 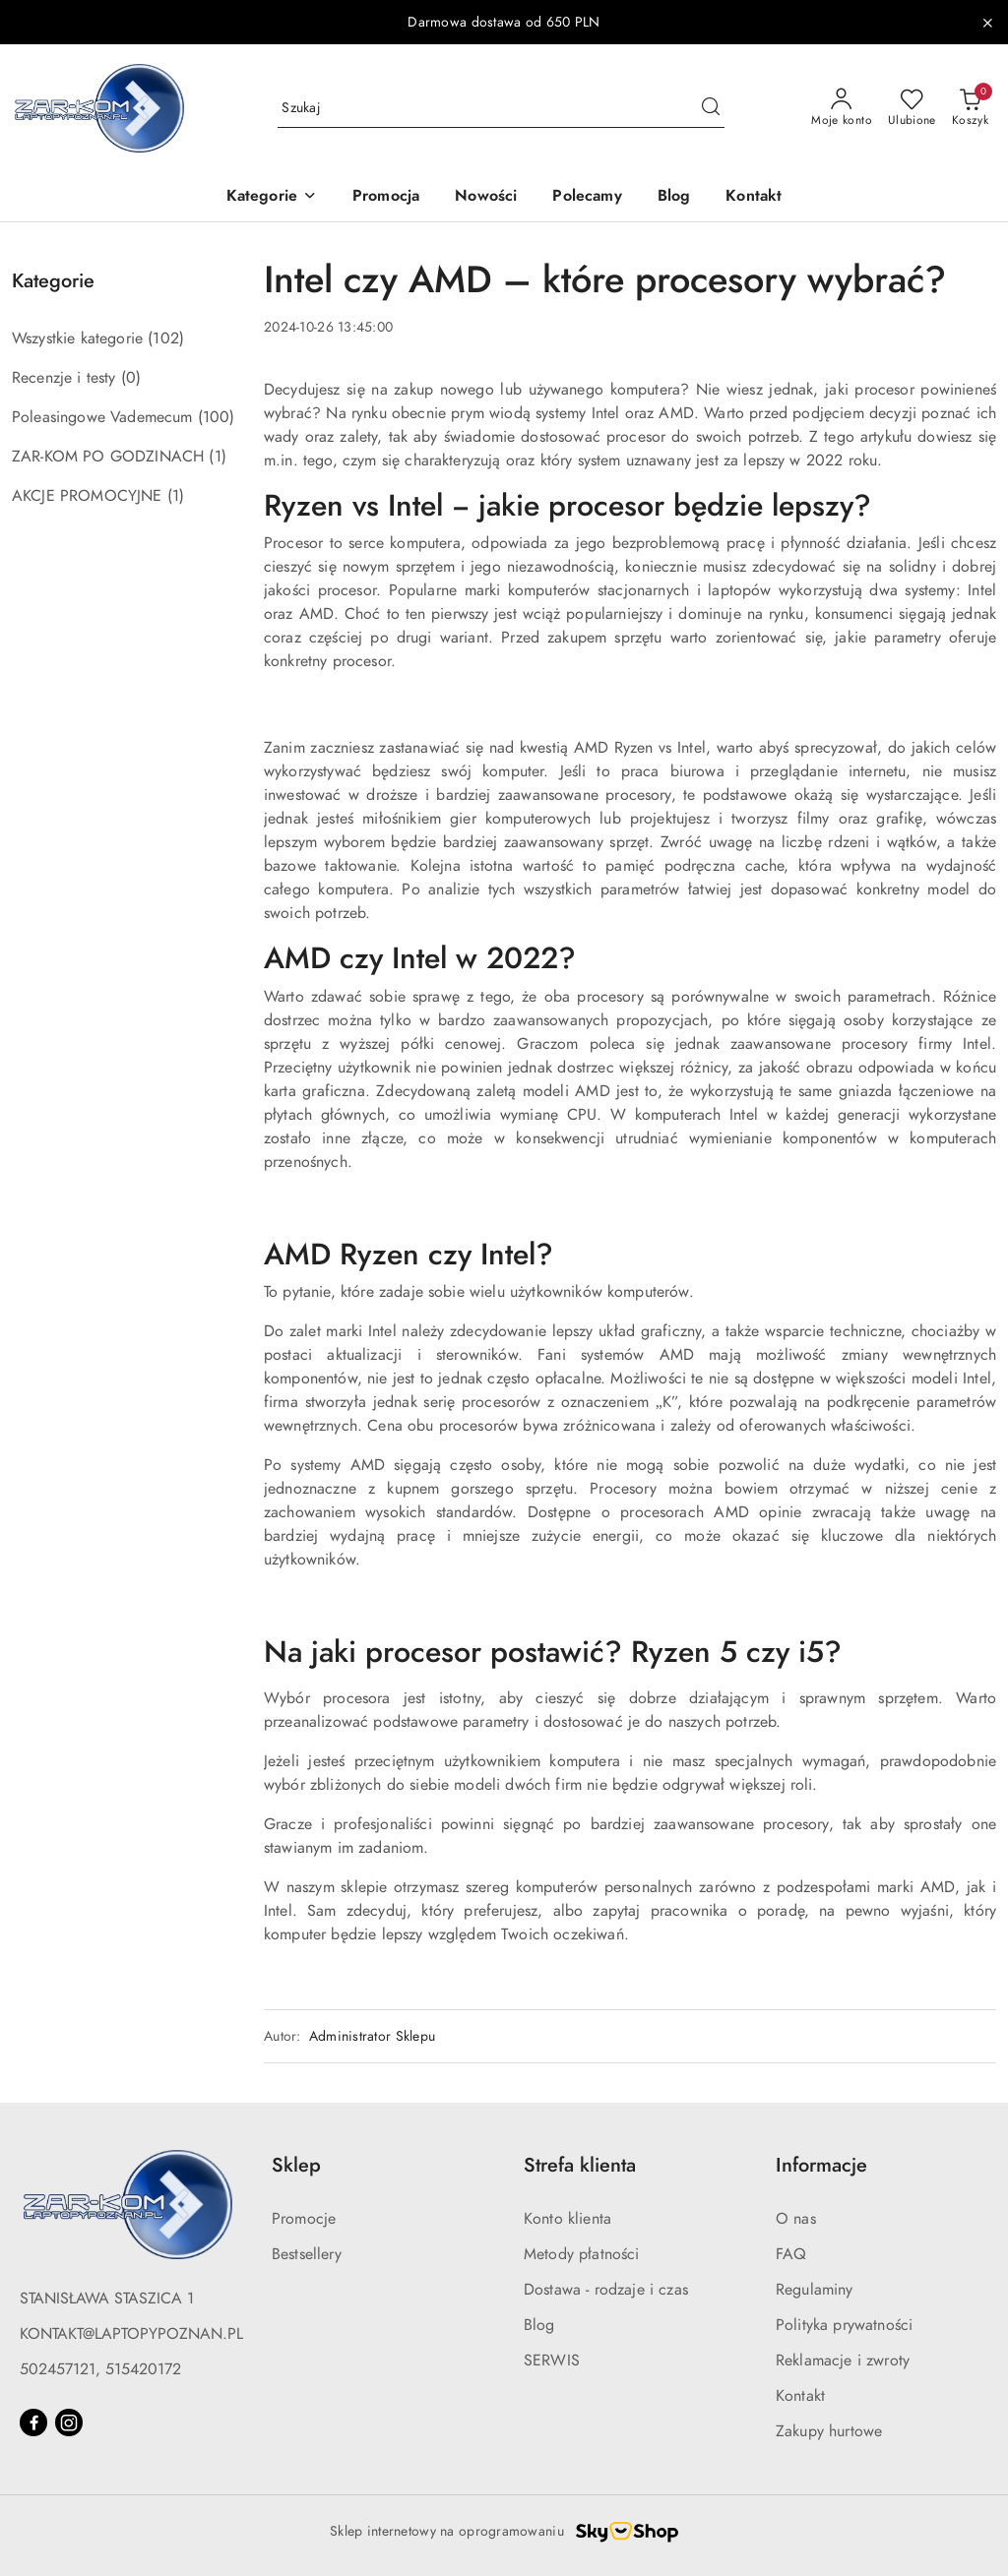 I want to click on [button], so click(x=272, y=197).